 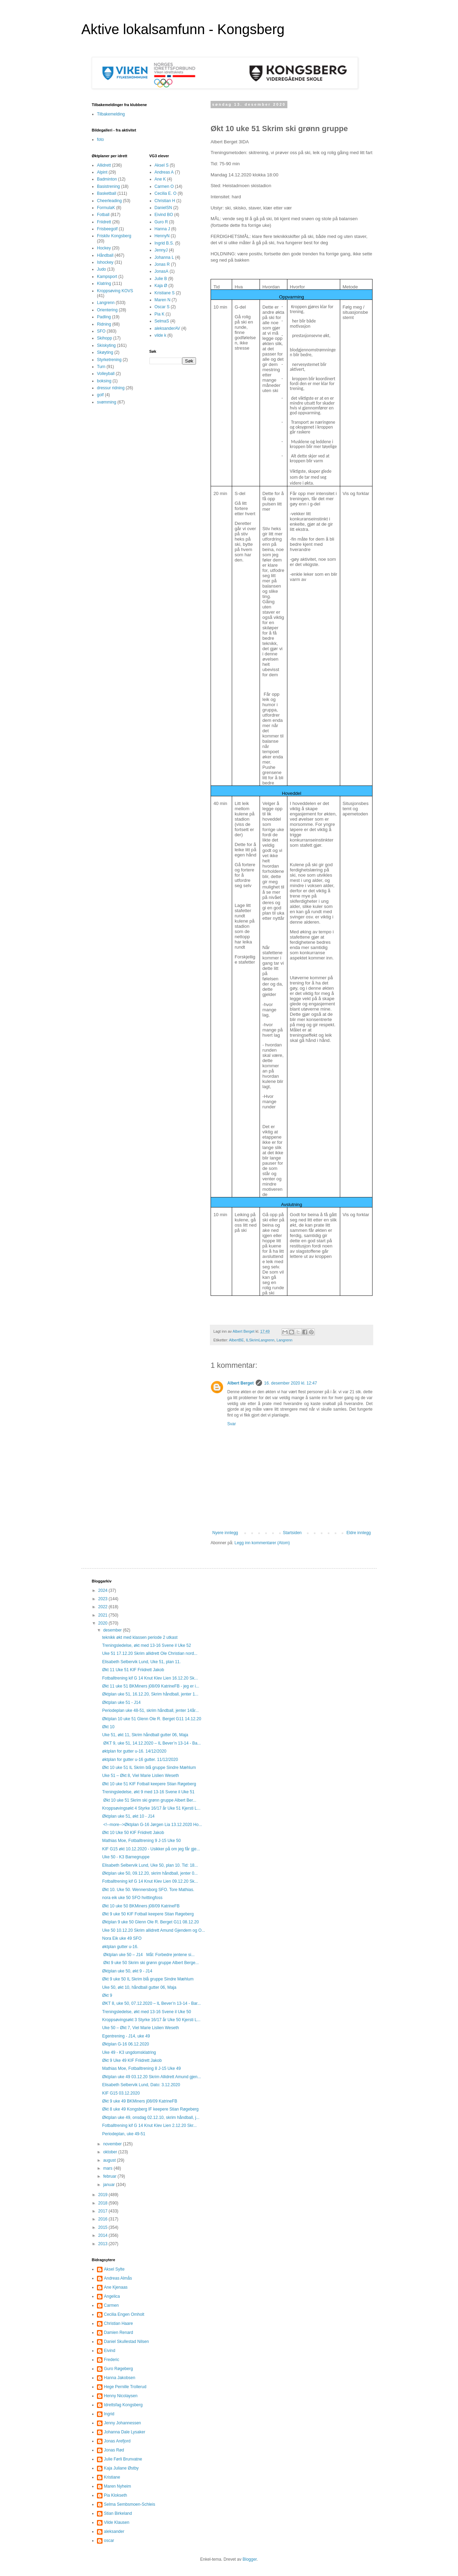 I want to click on SelmaS, so click(x=162, y=321).